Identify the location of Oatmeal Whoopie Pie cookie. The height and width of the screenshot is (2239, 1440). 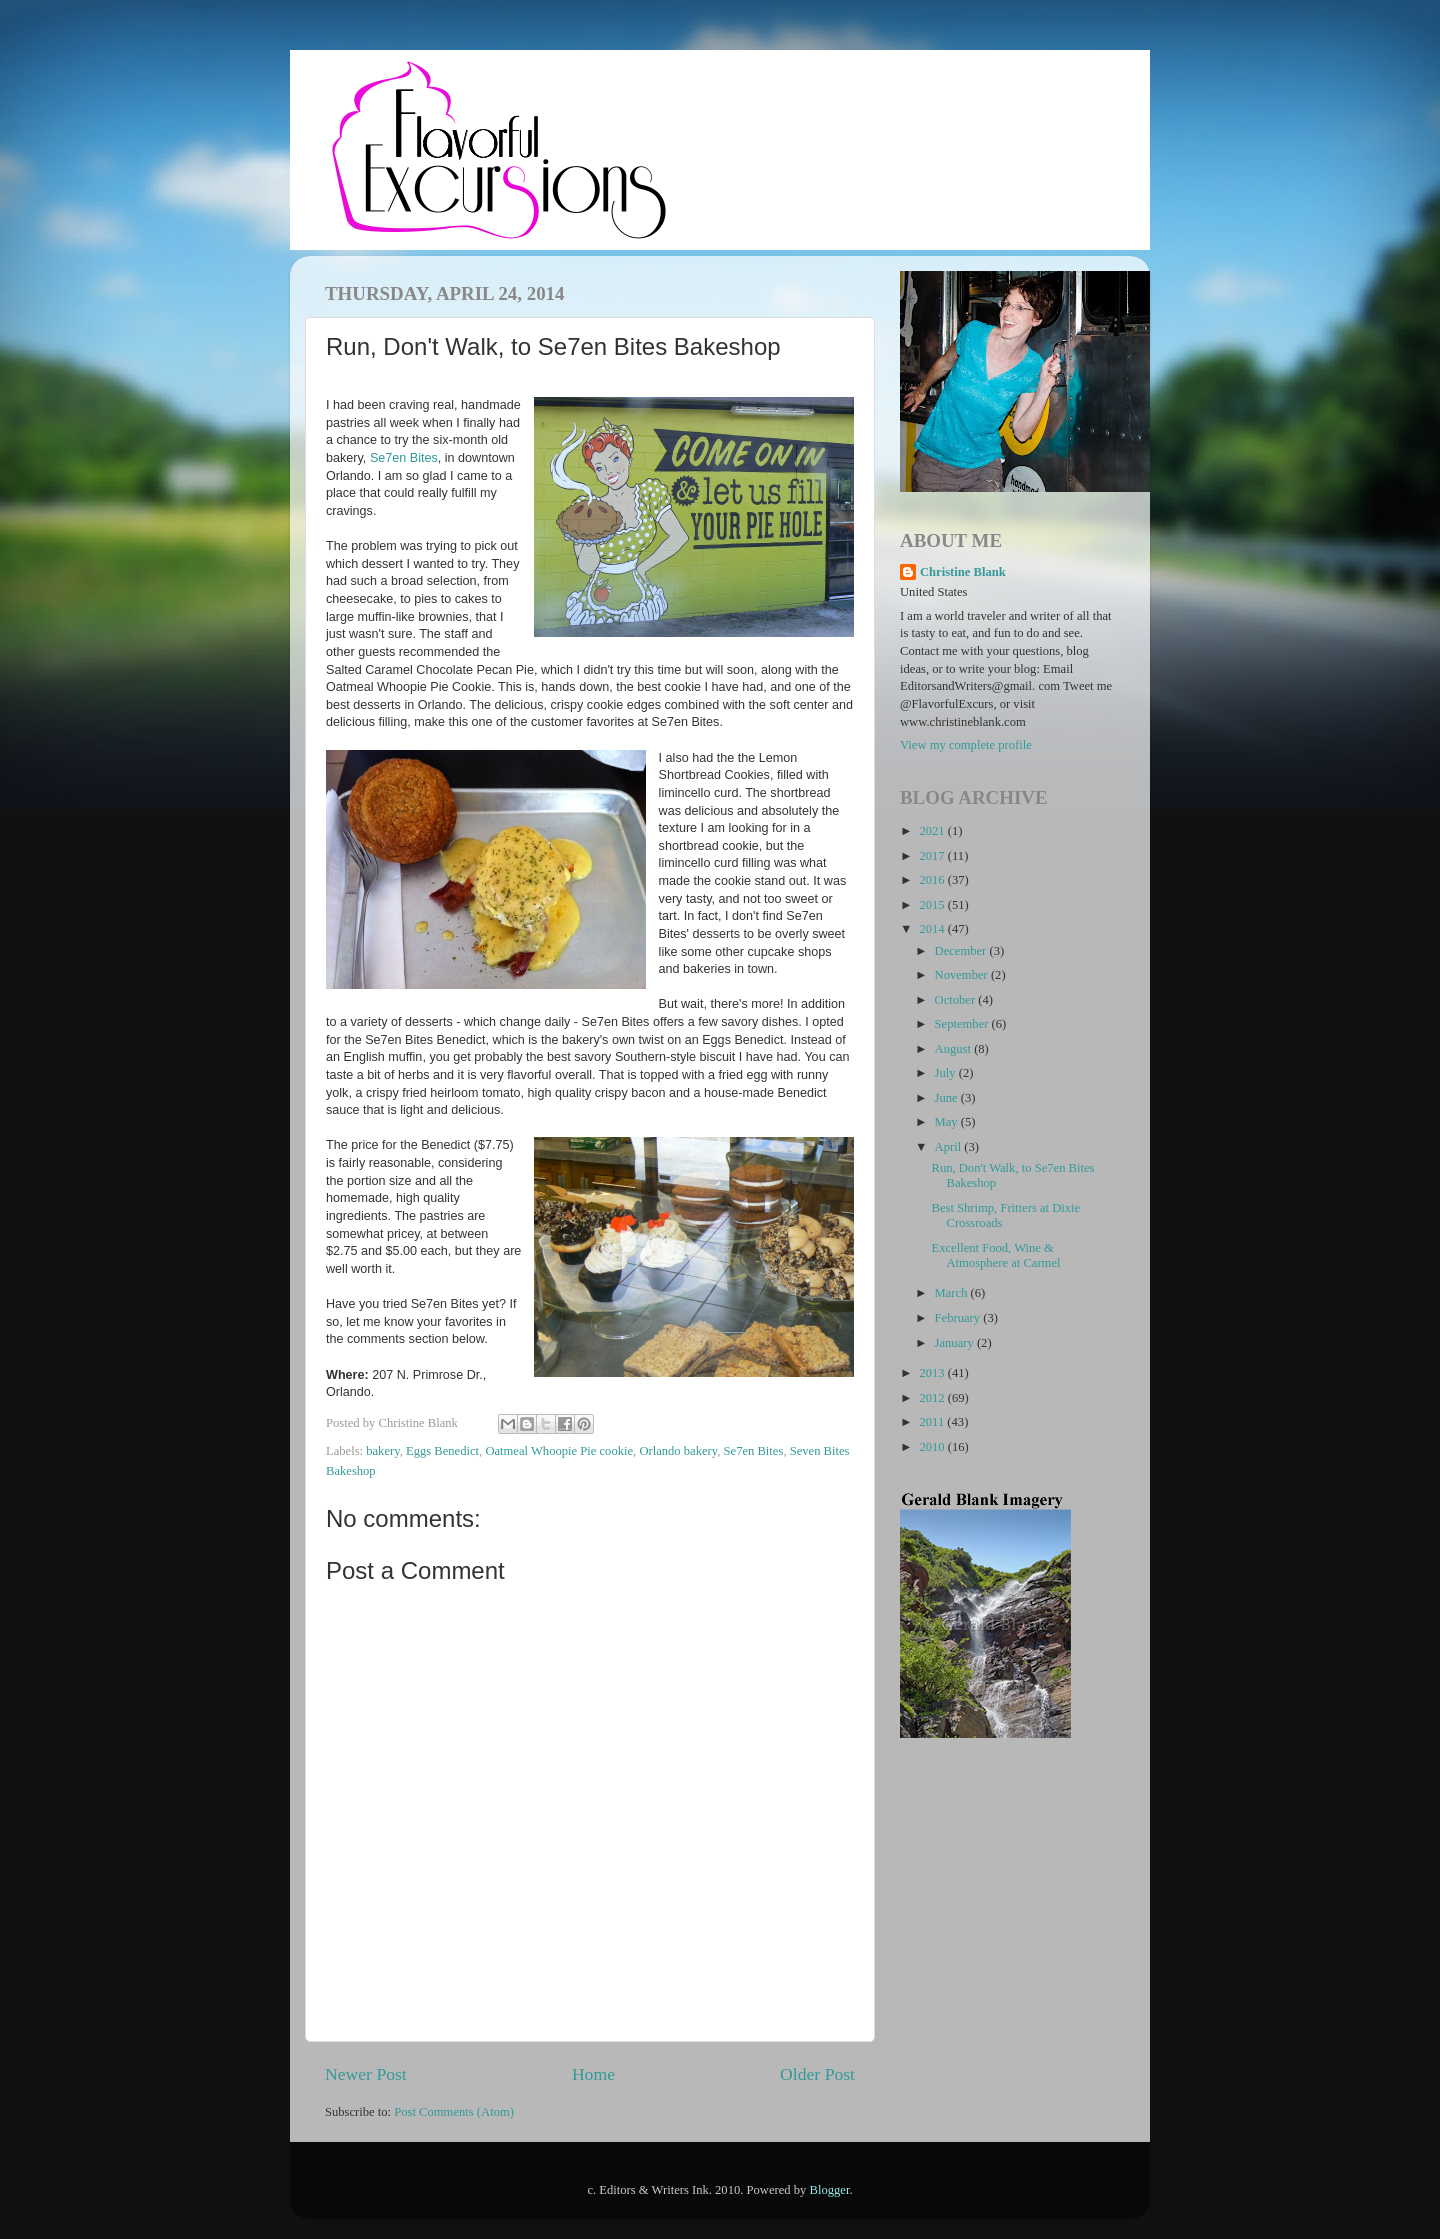
(559, 1451).